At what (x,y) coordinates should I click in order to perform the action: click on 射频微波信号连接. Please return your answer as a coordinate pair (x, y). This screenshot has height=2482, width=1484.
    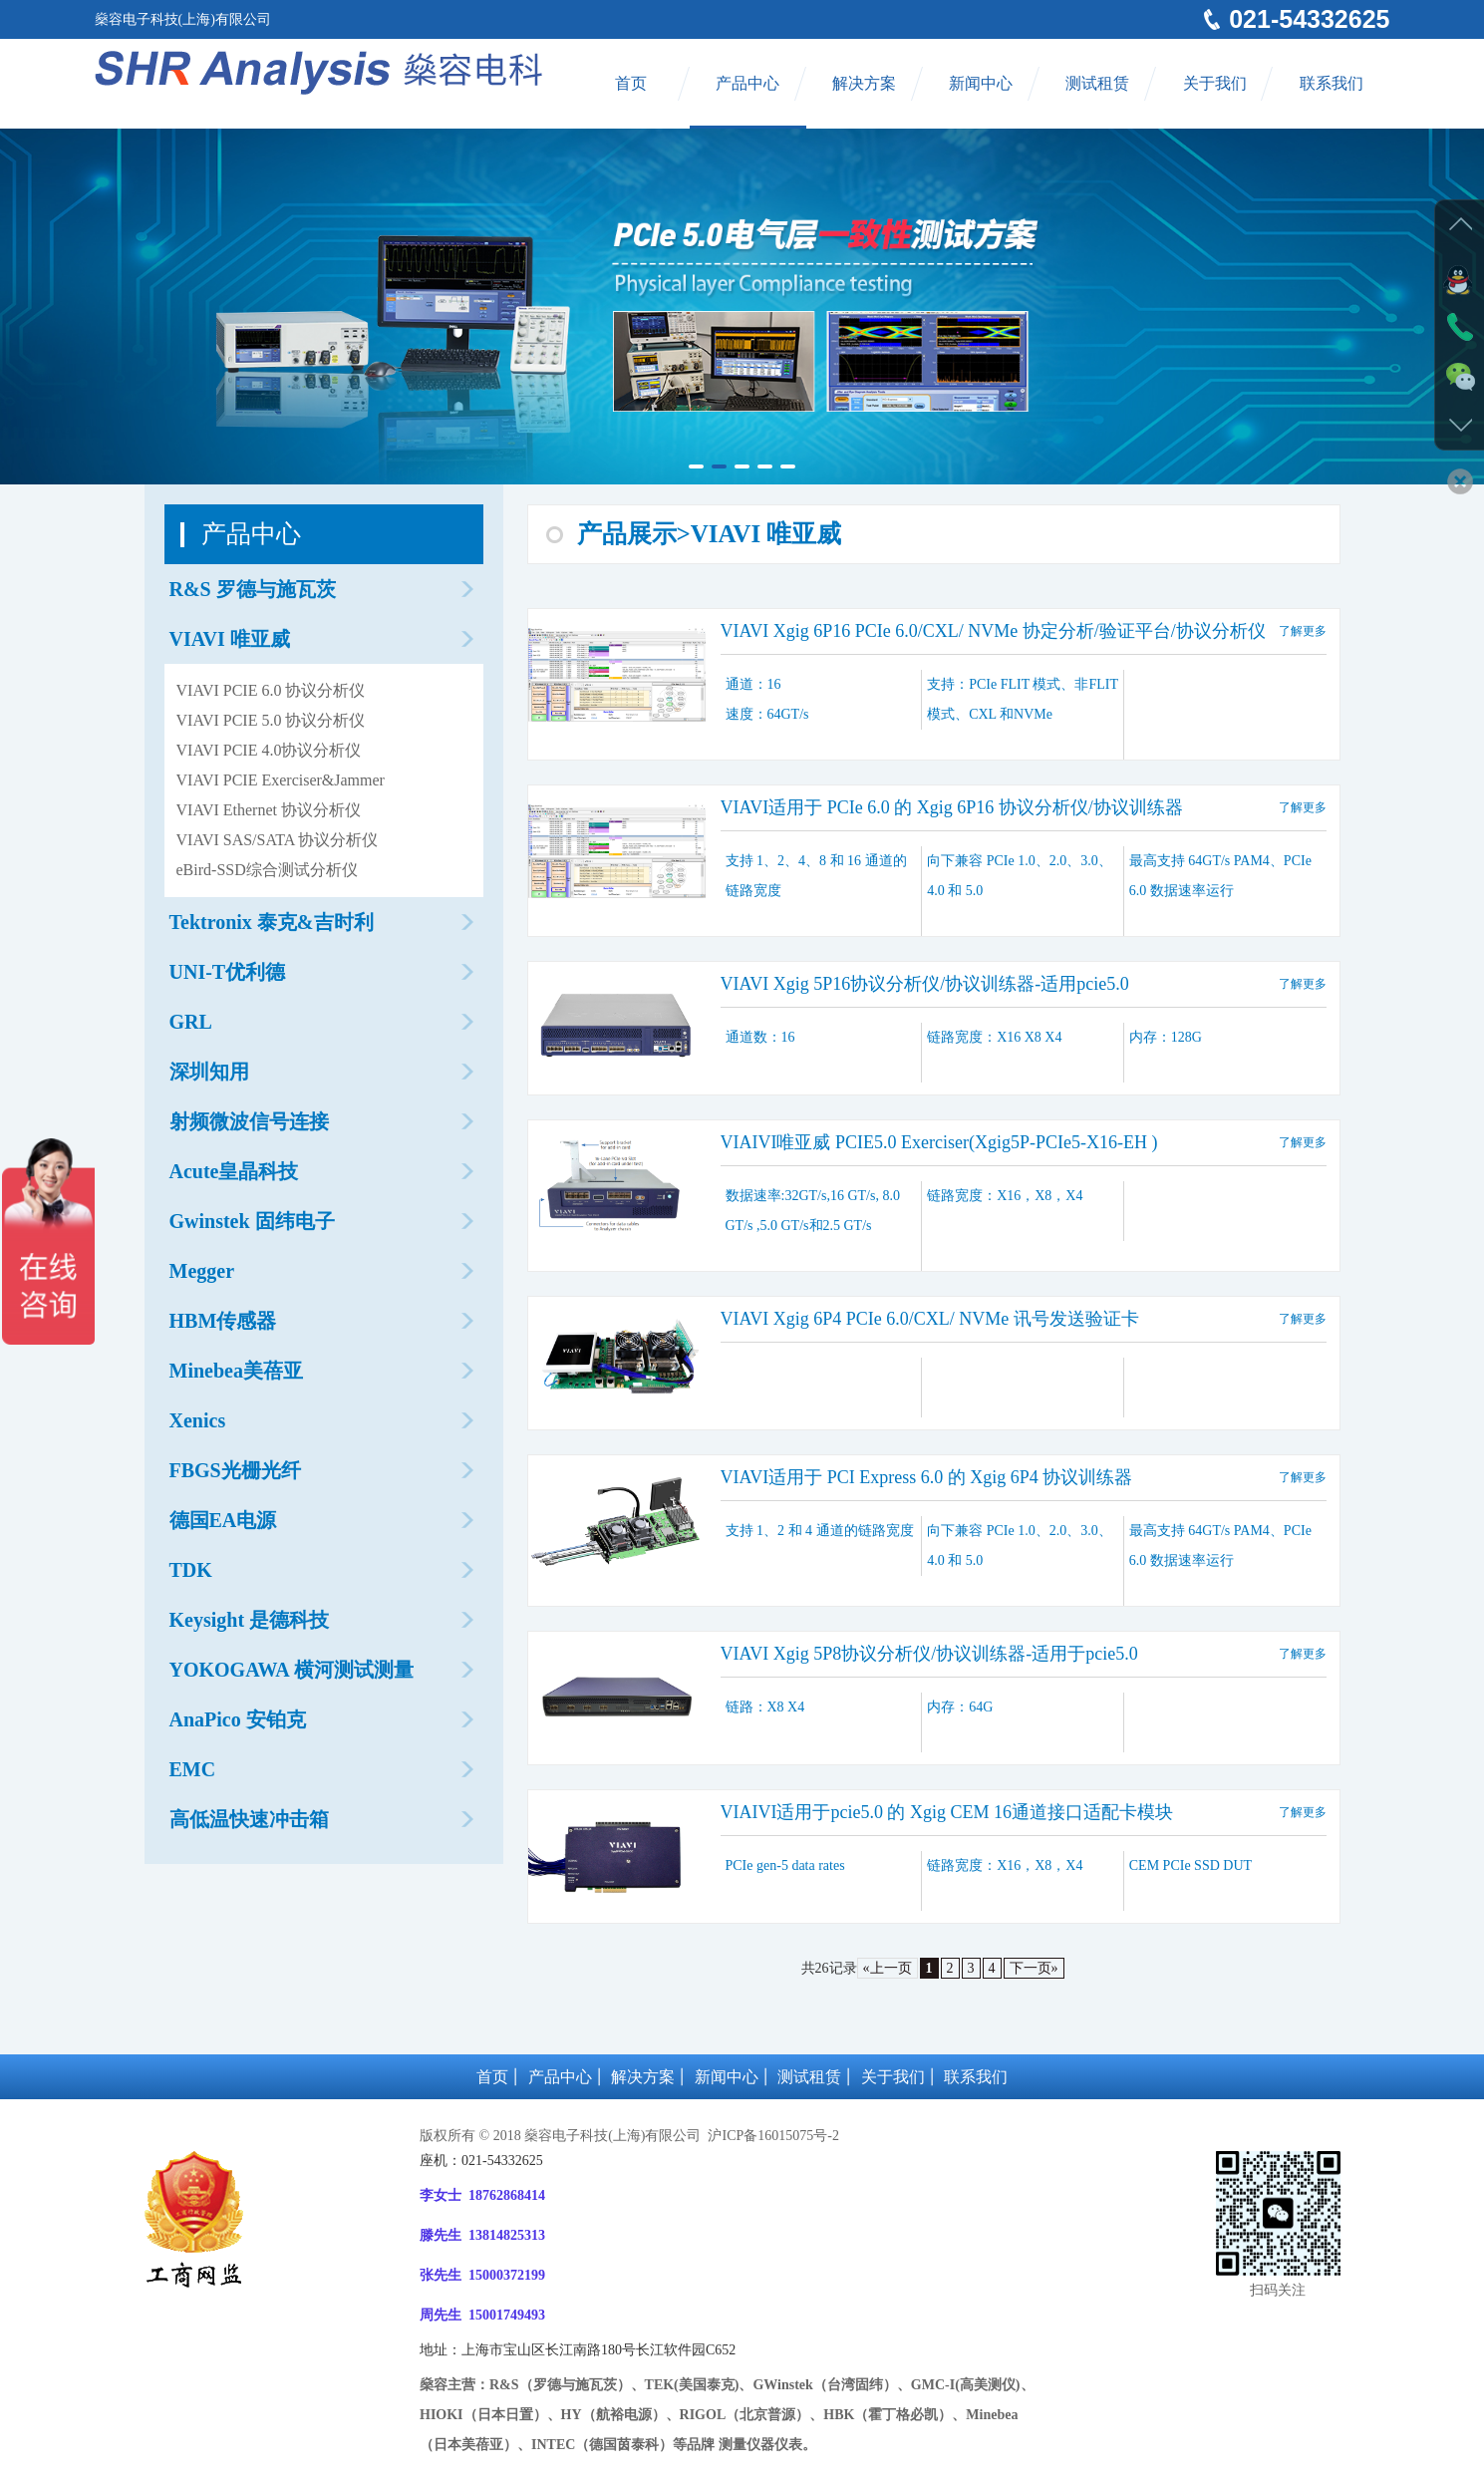
    Looking at the image, I should click on (249, 1121).